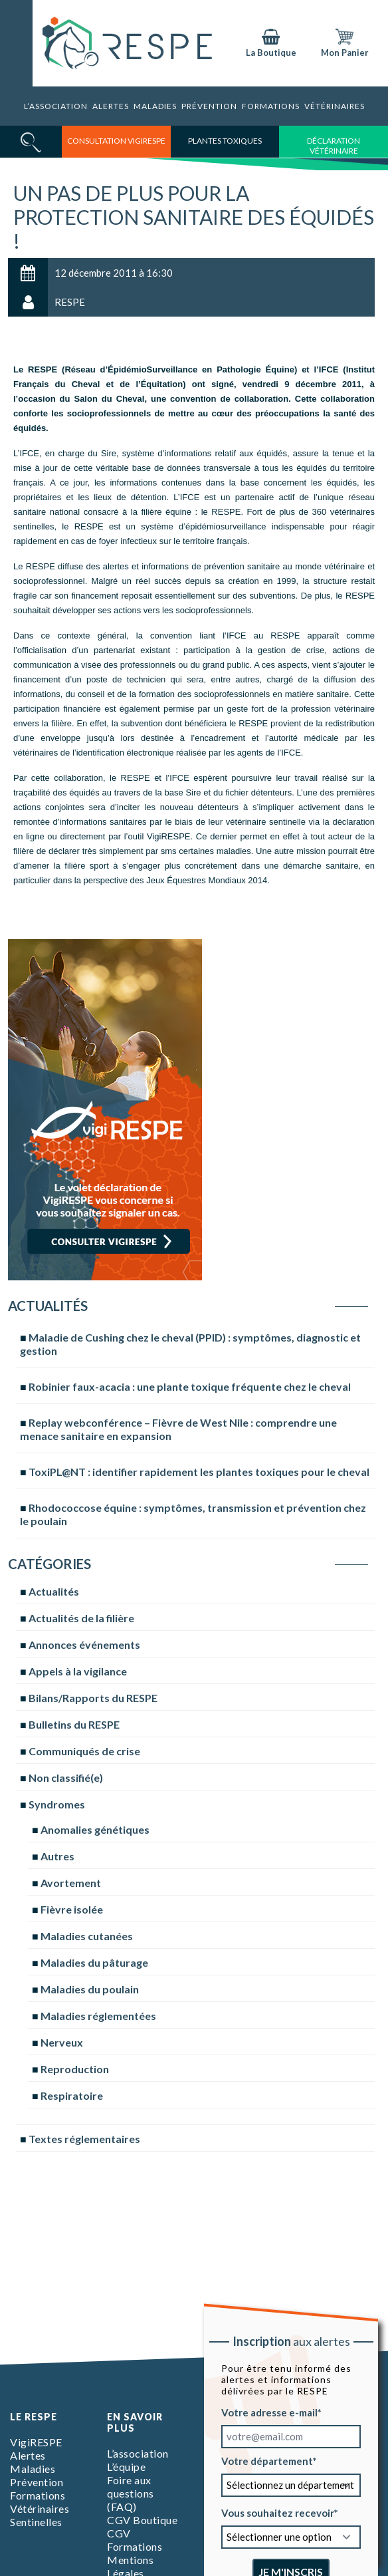 The width and height of the screenshot is (388, 2576). What do you see at coordinates (126, 2466) in the screenshot?
I see `L’équipe` at bounding box center [126, 2466].